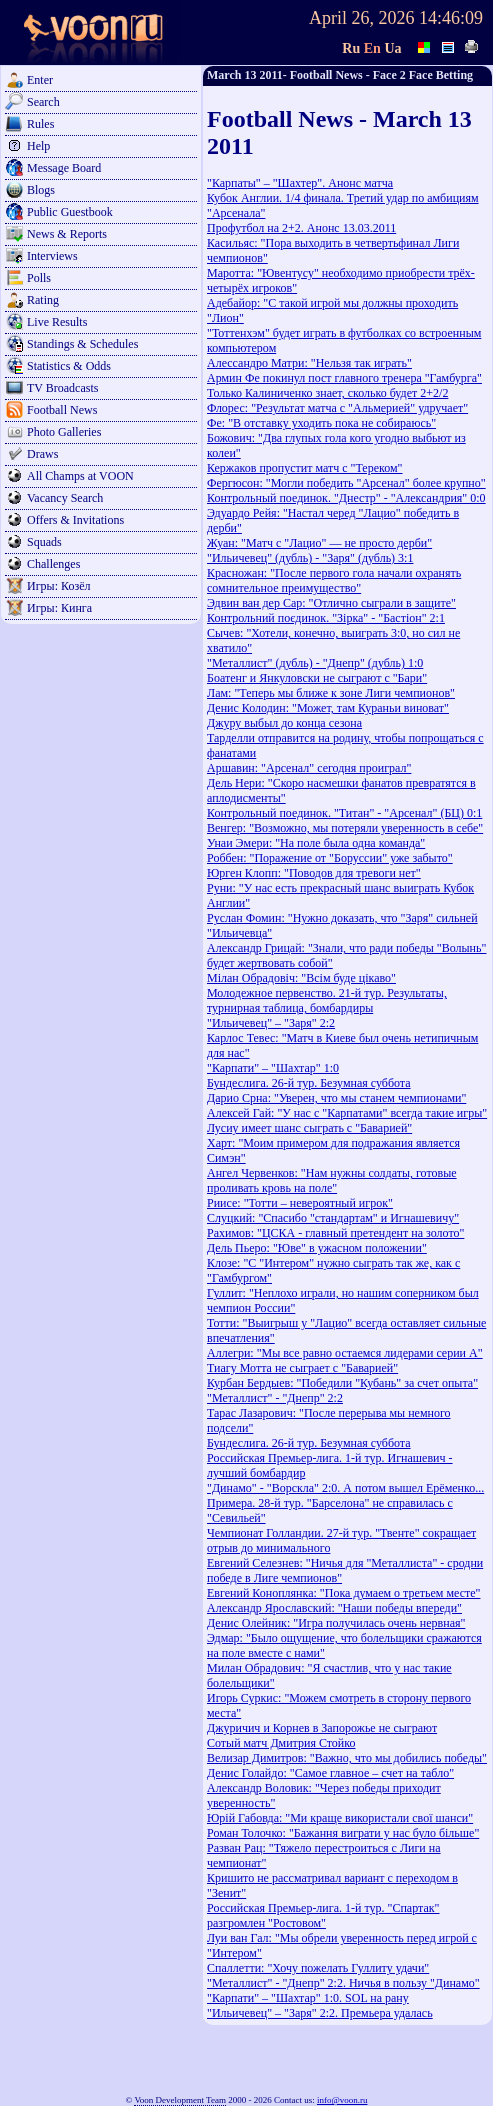 The width and height of the screenshot is (493, 2106). What do you see at coordinates (315, 663) in the screenshot?
I see `"Металлист" (дубль) - "Днепр" (дубль) 1:0` at bounding box center [315, 663].